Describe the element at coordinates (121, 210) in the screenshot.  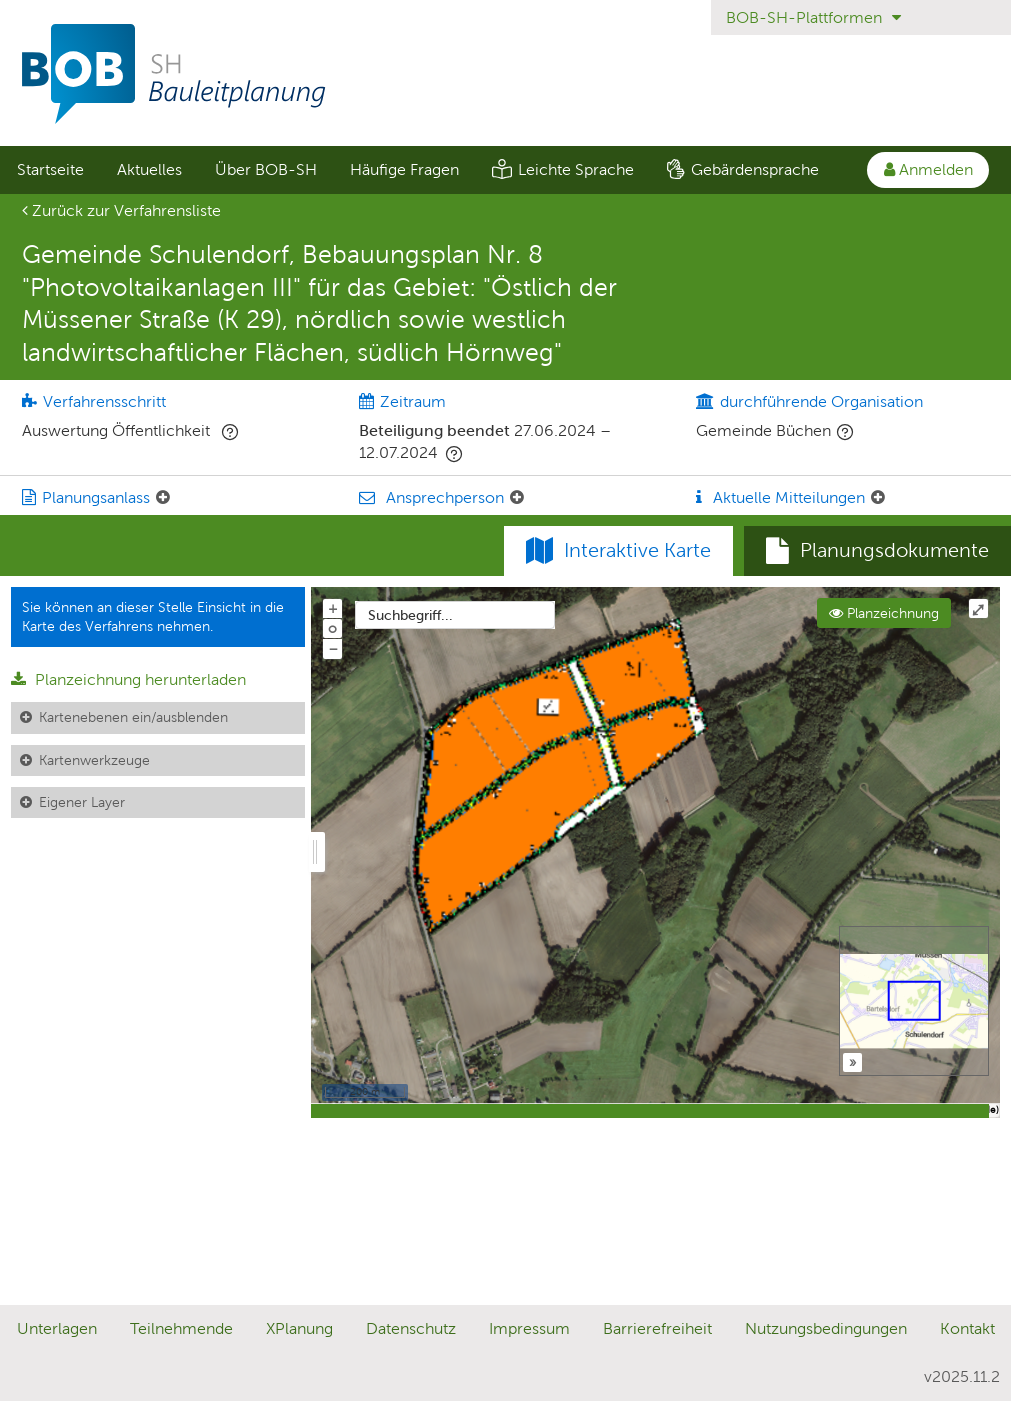
I see `Zurück zur Verfahrensliste` at that location.